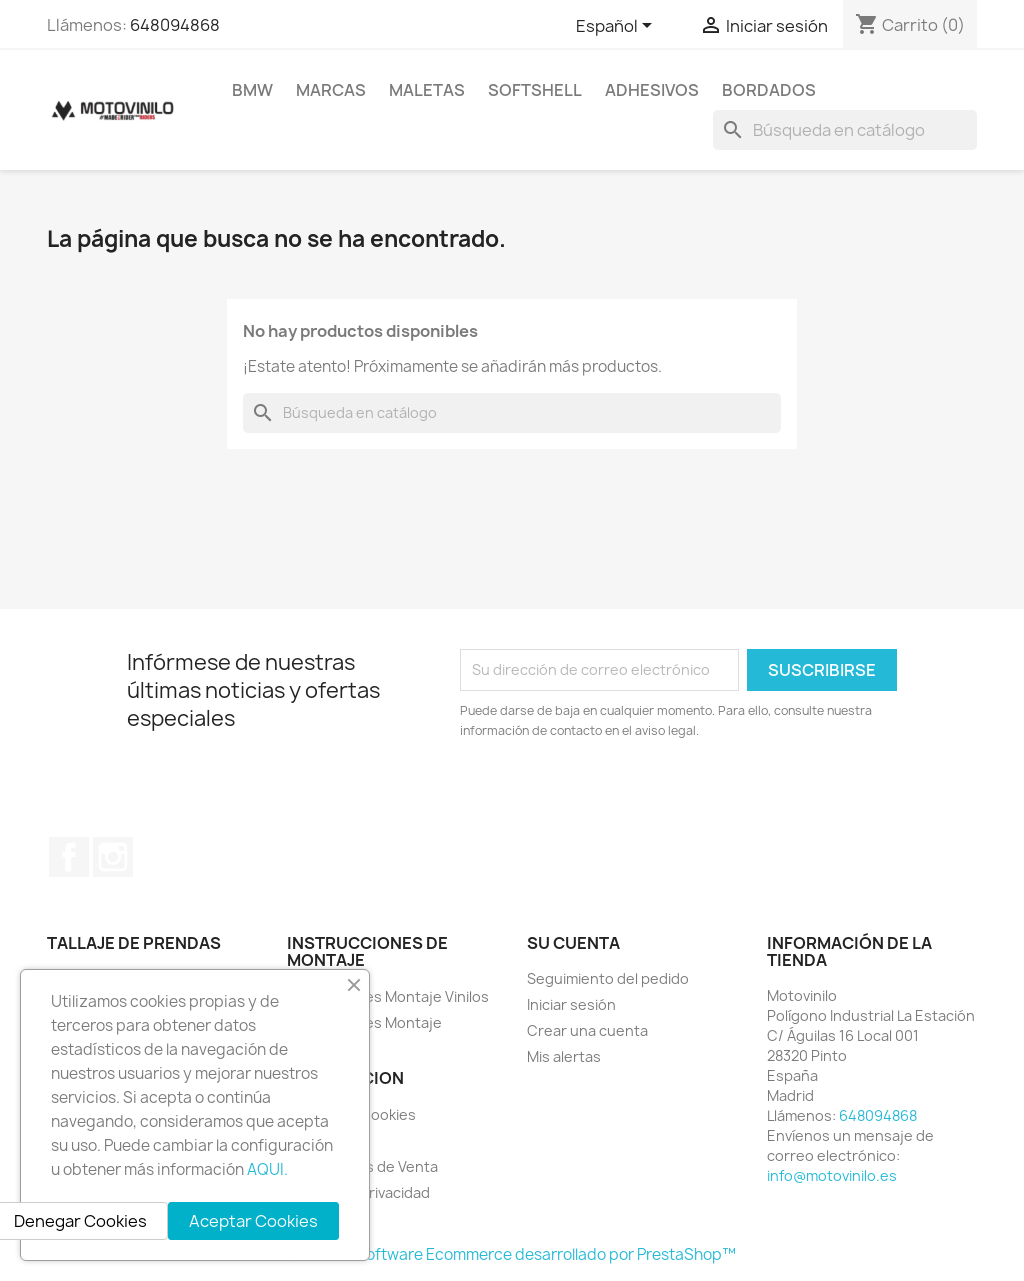 The height and width of the screenshot is (1281, 1024). What do you see at coordinates (331, 90) in the screenshot?
I see `MARCAS` at bounding box center [331, 90].